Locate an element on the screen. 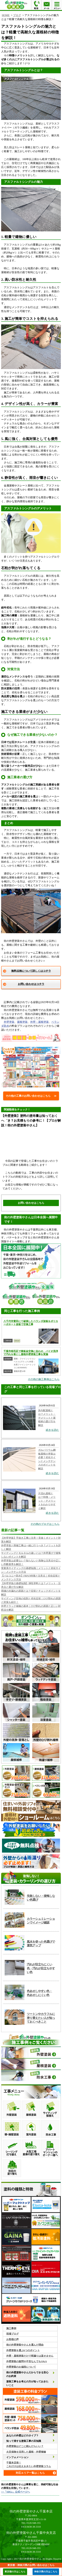 This screenshot has height=2576, width=62. 外壁塗装と雨樋工事は一緒に行うべき？メリットを詳しく解説 is located at coordinates (31, 1547).